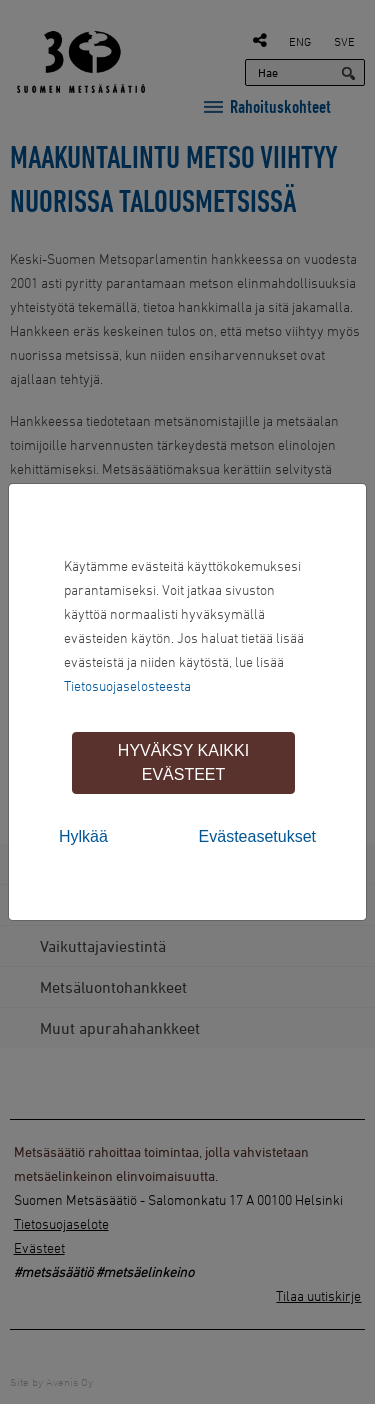 This screenshot has height=1404, width=375. What do you see at coordinates (127, 685) in the screenshot?
I see `Tietosuojaselosteesta` at bounding box center [127, 685].